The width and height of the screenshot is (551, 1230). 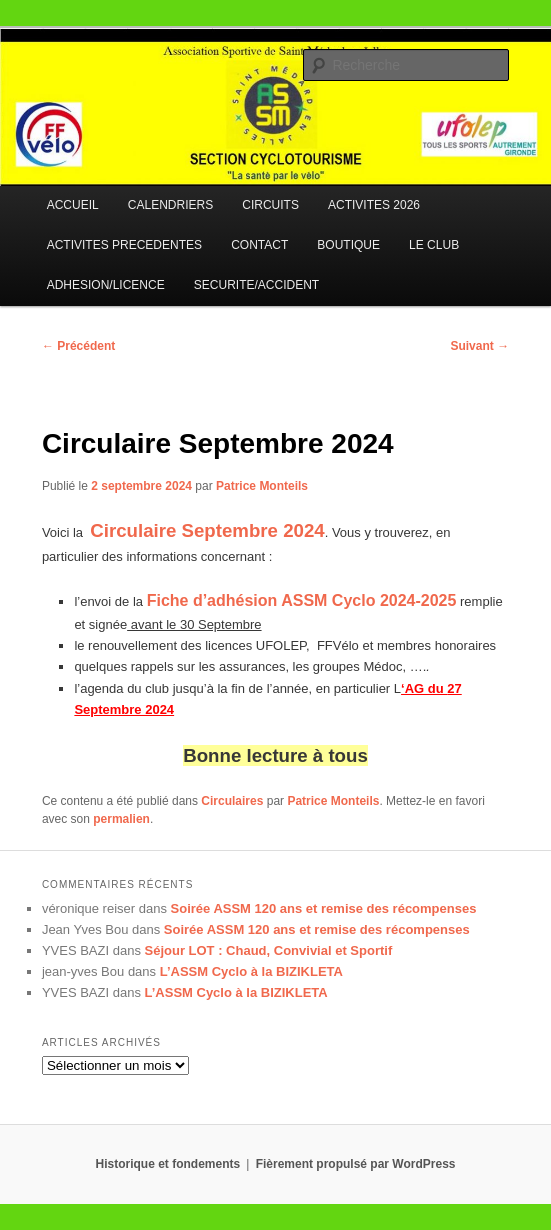 I want to click on permalien, so click(x=121, y=819).